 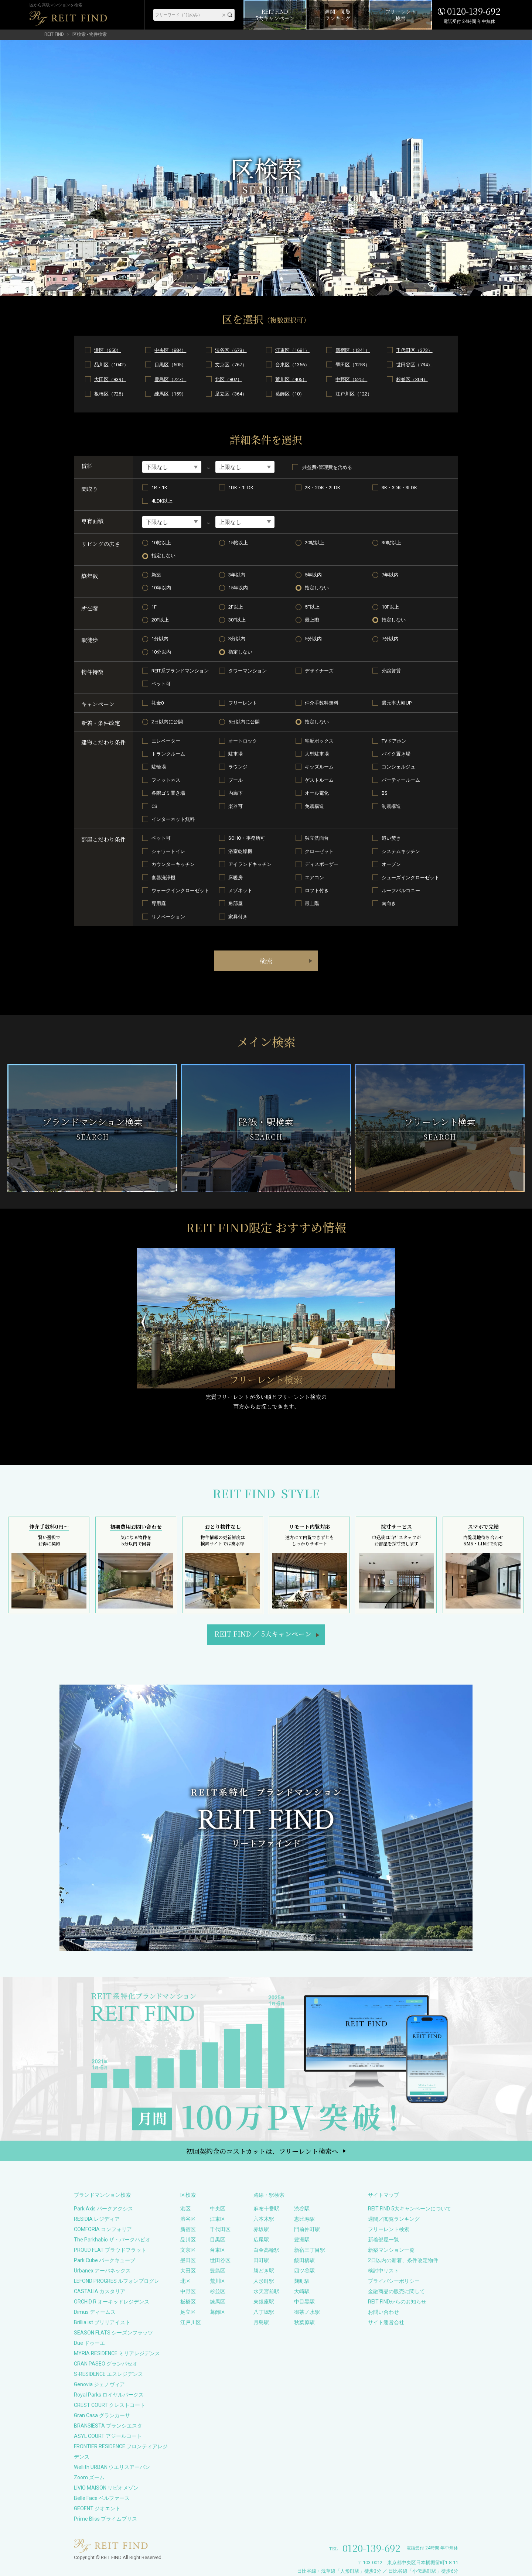 What do you see at coordinates (399, 487) in the screenshot?
I see `3K・3DK・3LDK` at bounding box center [399, 487].